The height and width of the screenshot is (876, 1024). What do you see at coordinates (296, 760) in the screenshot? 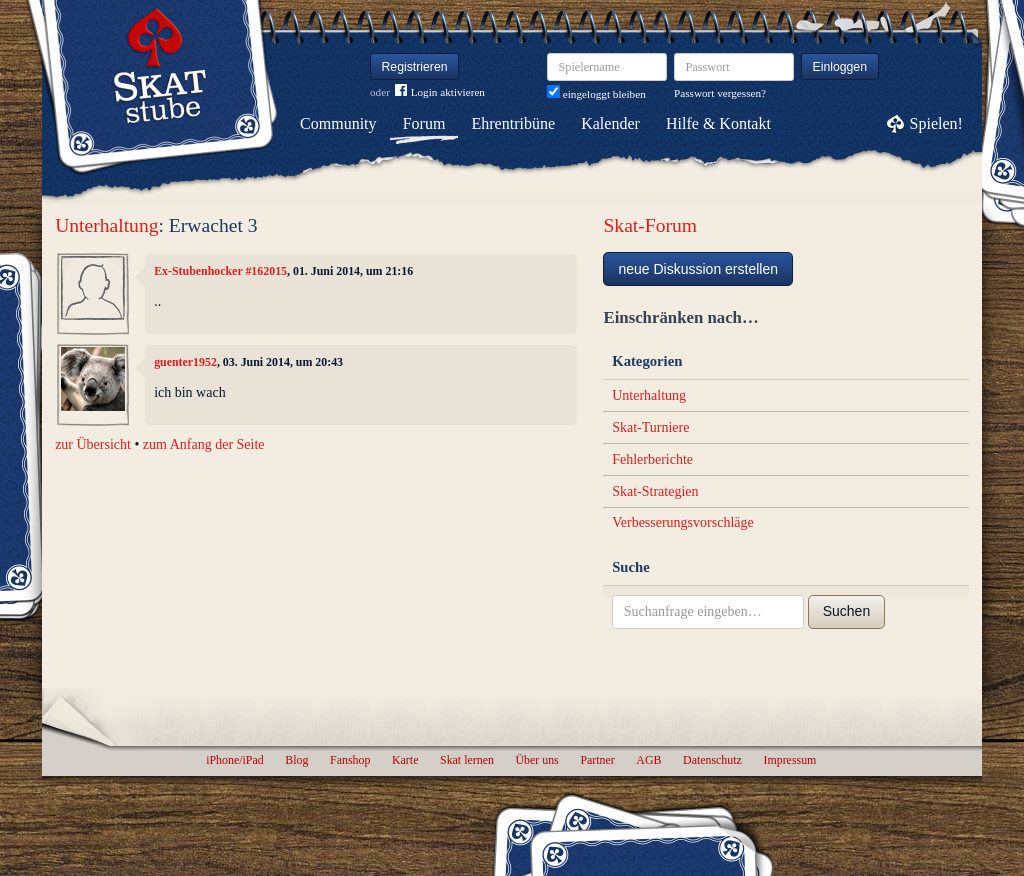
I see `Blog` at bounding box center [296, 760].